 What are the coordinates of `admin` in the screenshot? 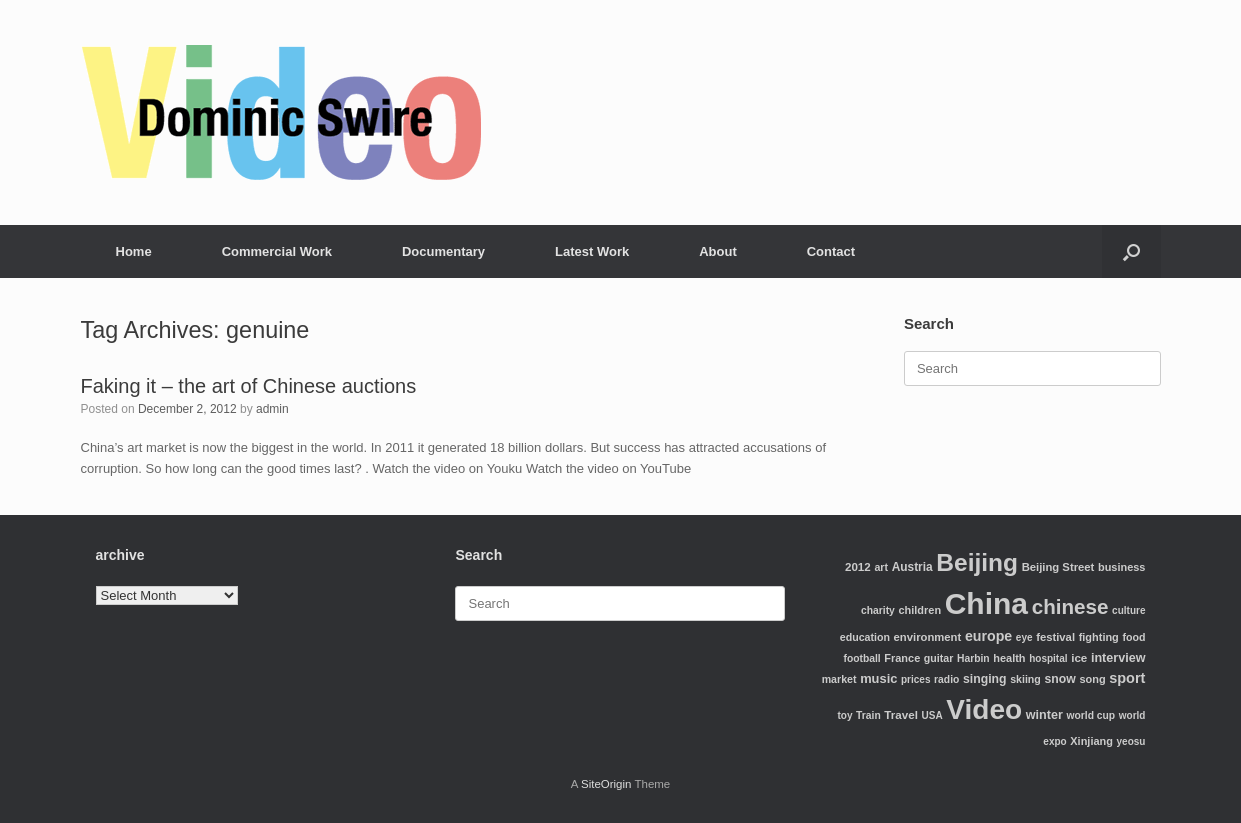 It's located at (272, 409).